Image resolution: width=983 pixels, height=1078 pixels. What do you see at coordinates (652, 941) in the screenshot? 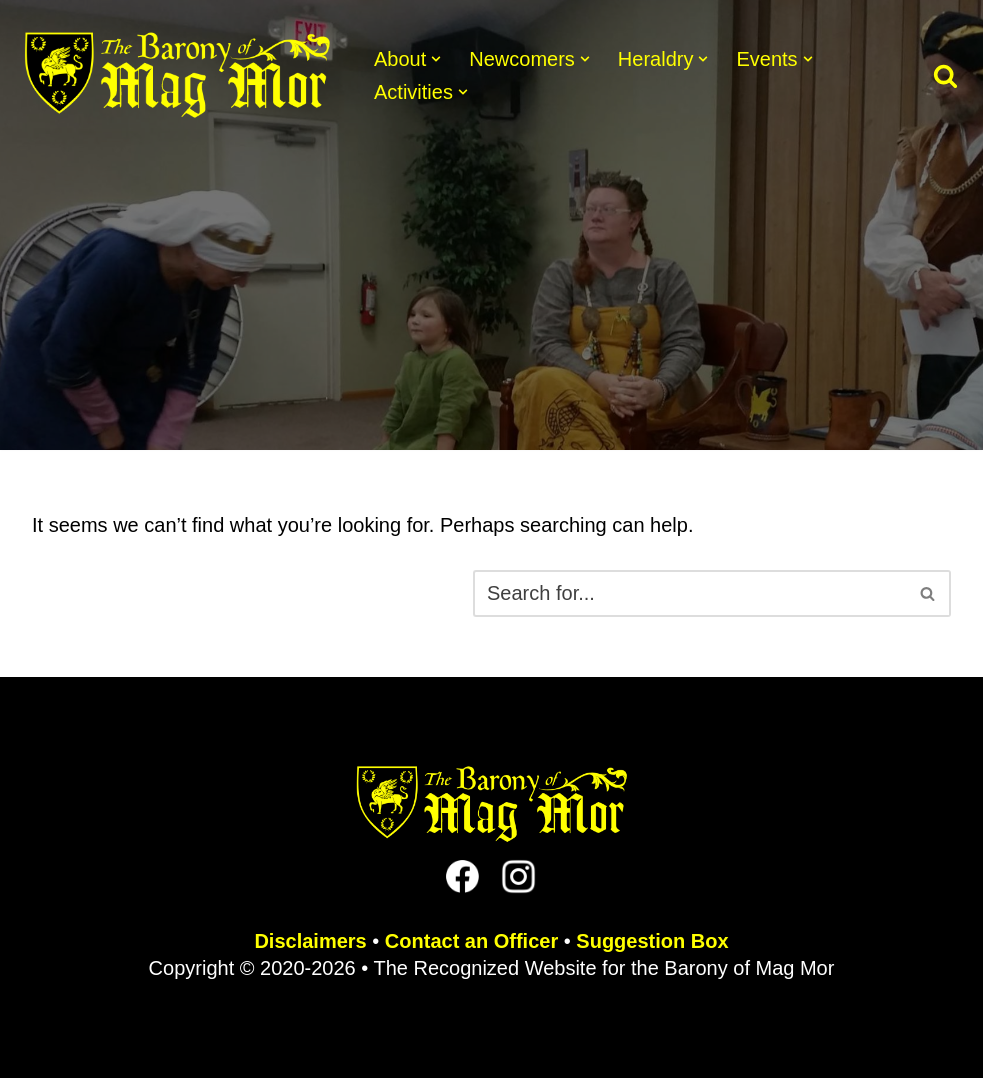
I see `Suggestion Box` at bounding box center [652, 941].